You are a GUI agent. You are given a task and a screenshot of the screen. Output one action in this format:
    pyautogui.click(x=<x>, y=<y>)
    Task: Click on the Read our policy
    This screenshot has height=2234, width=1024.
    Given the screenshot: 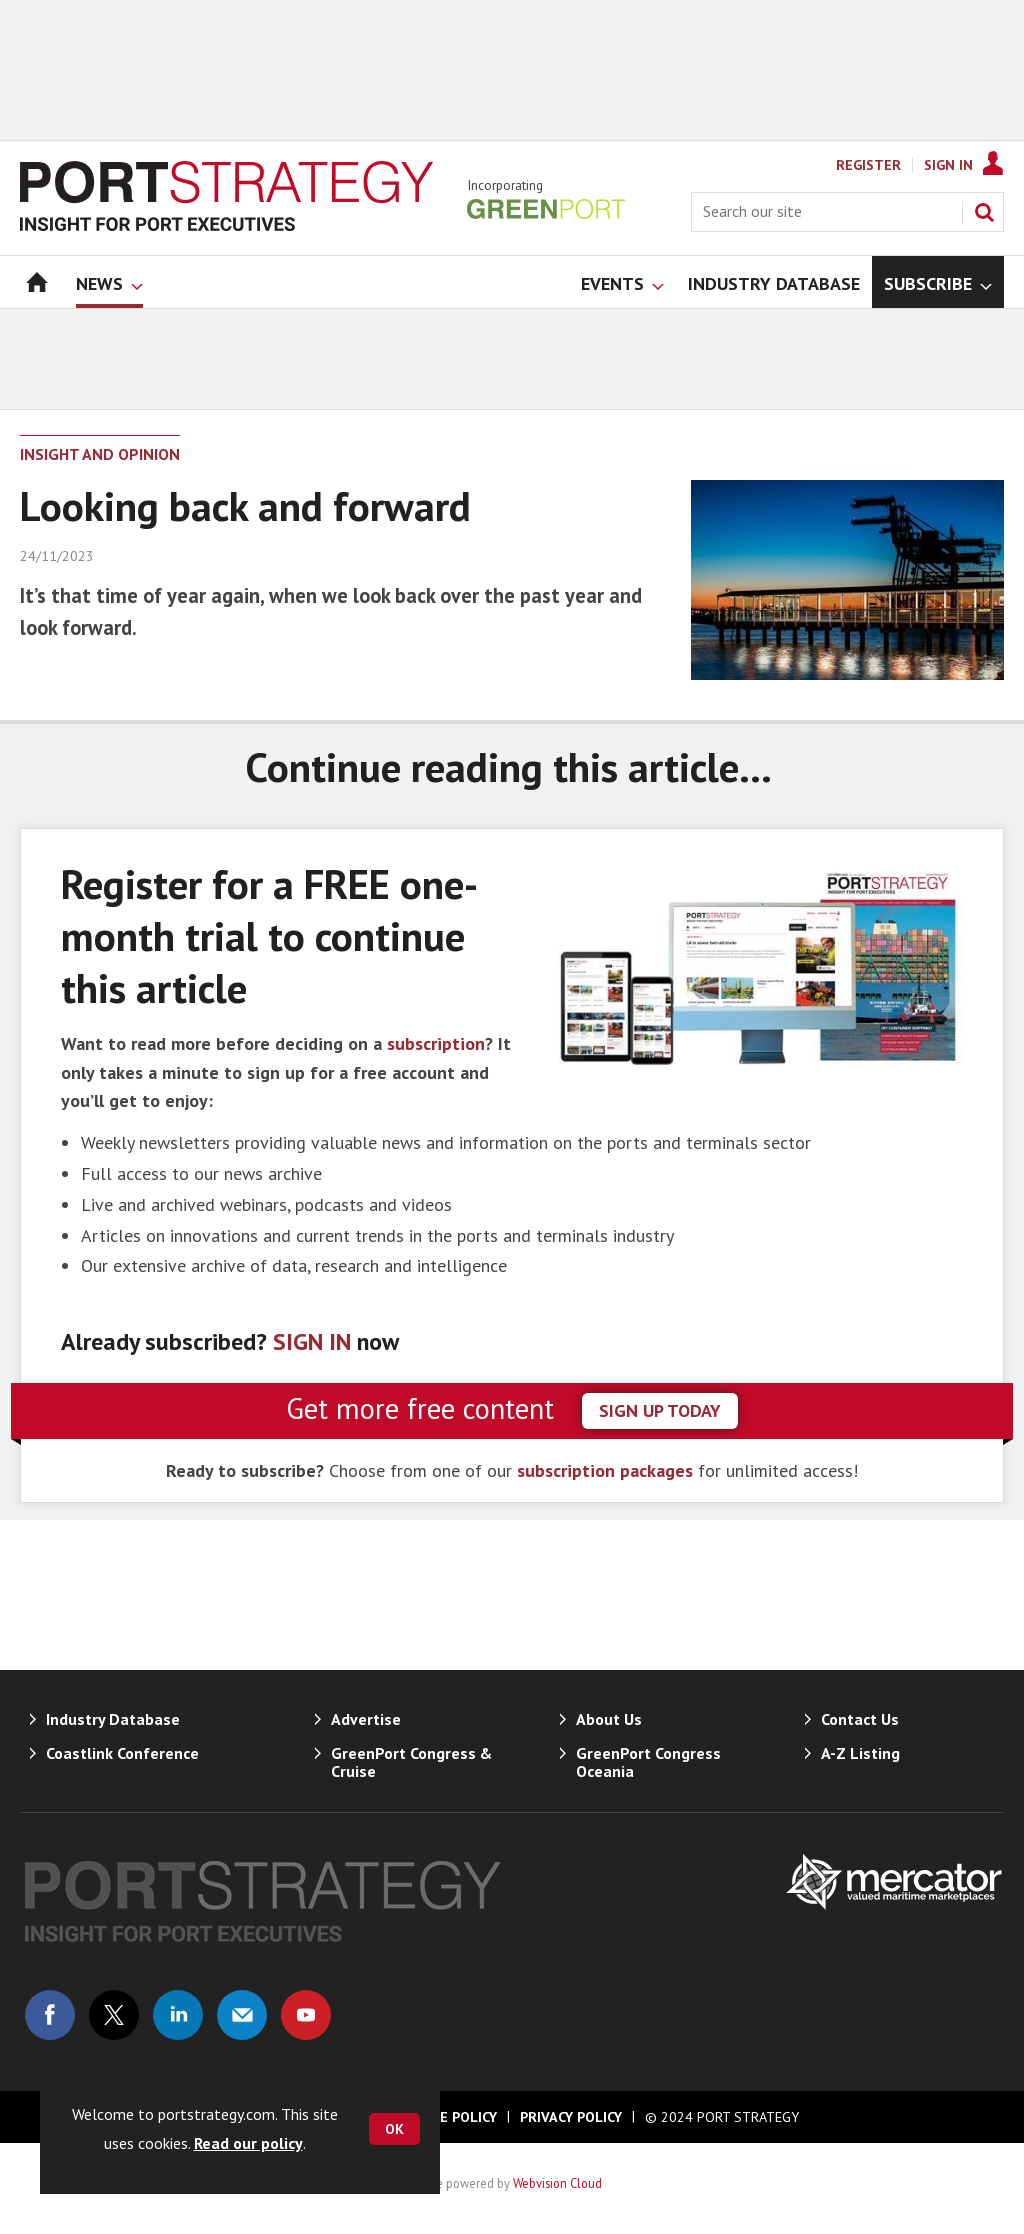 What is the action you would take?
    pyautogui.click(x=248, y=2143)
    